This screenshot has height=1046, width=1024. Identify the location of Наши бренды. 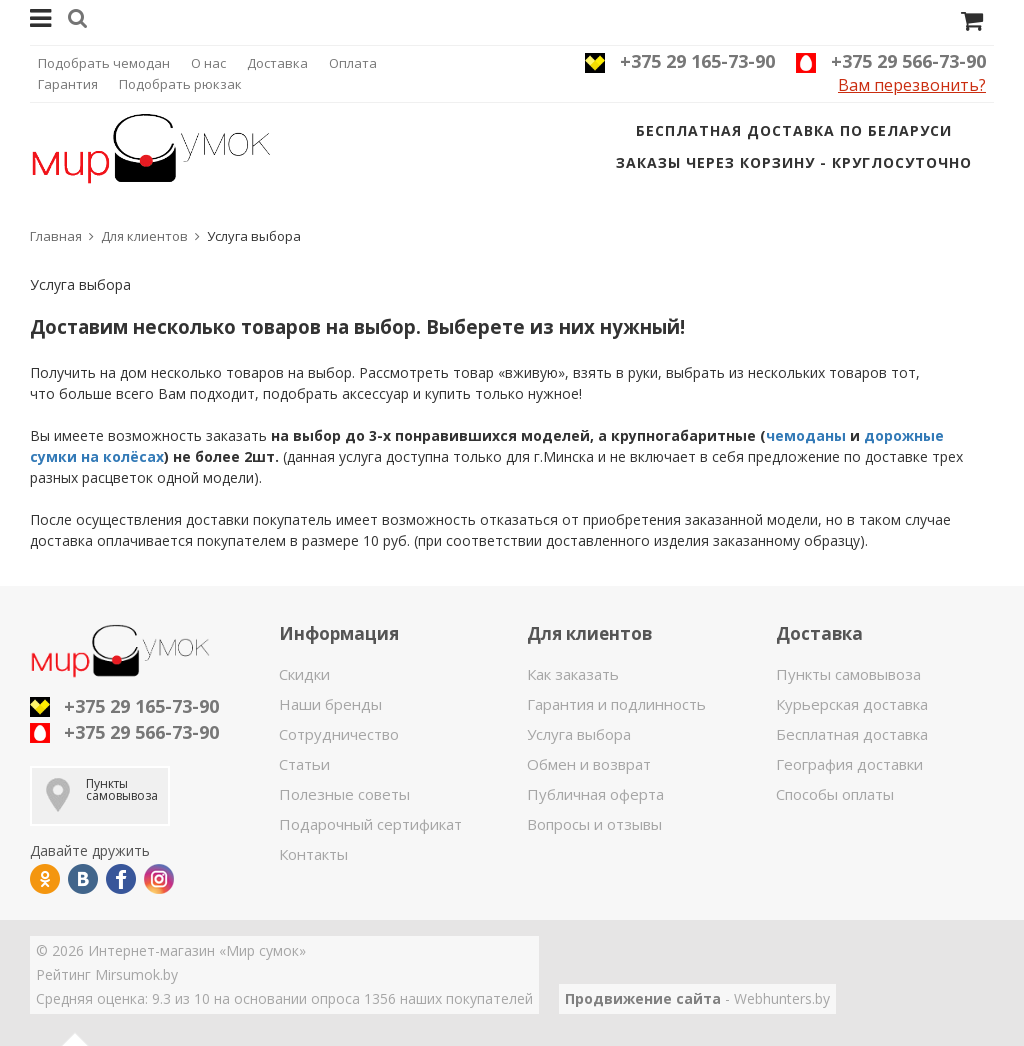
(330, 704).